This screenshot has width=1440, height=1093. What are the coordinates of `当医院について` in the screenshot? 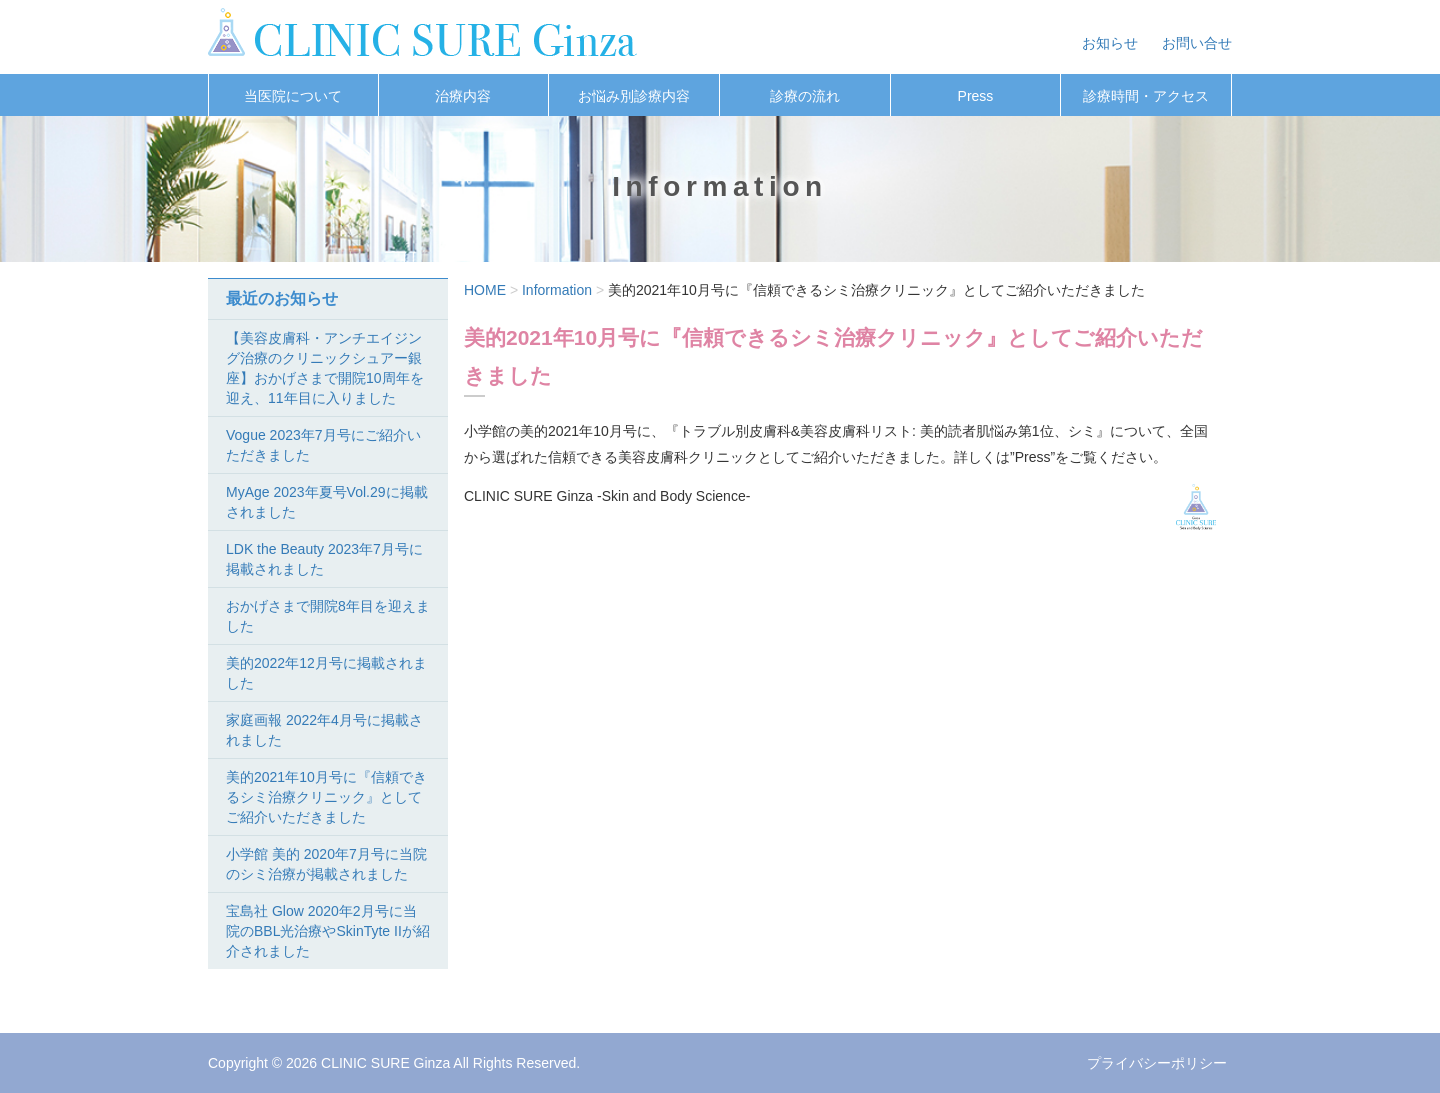 It's located at (293, 96).